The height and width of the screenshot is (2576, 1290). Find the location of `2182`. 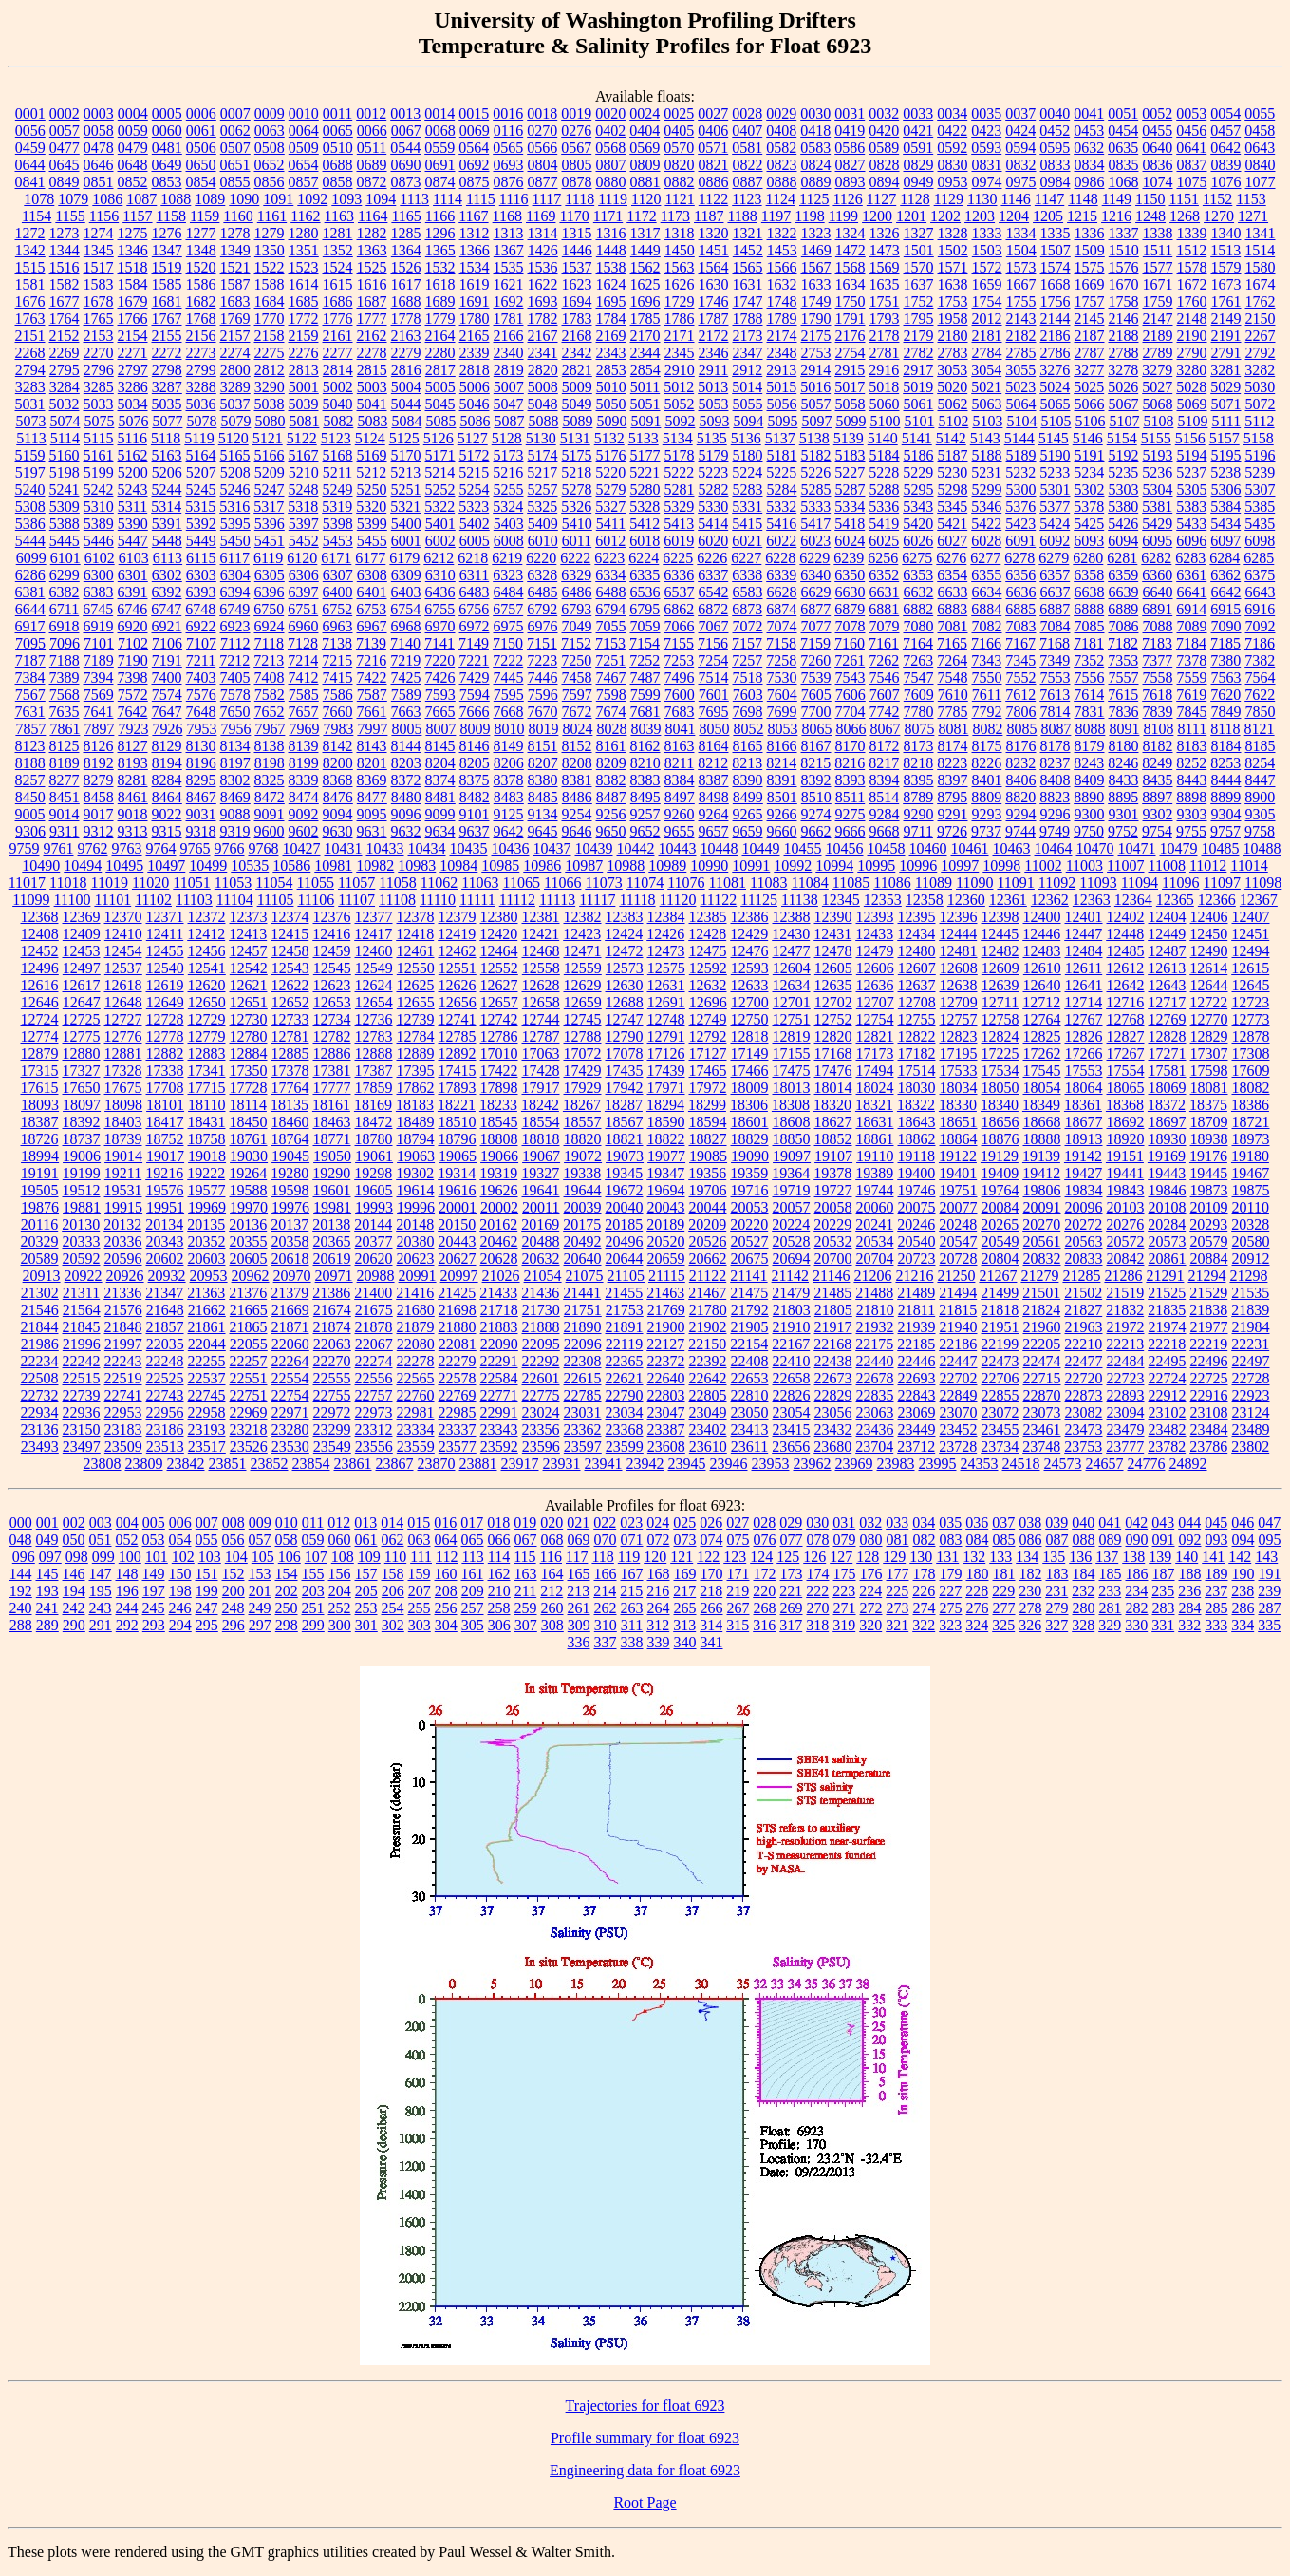

2182 is located at coordinates (1021, 336).